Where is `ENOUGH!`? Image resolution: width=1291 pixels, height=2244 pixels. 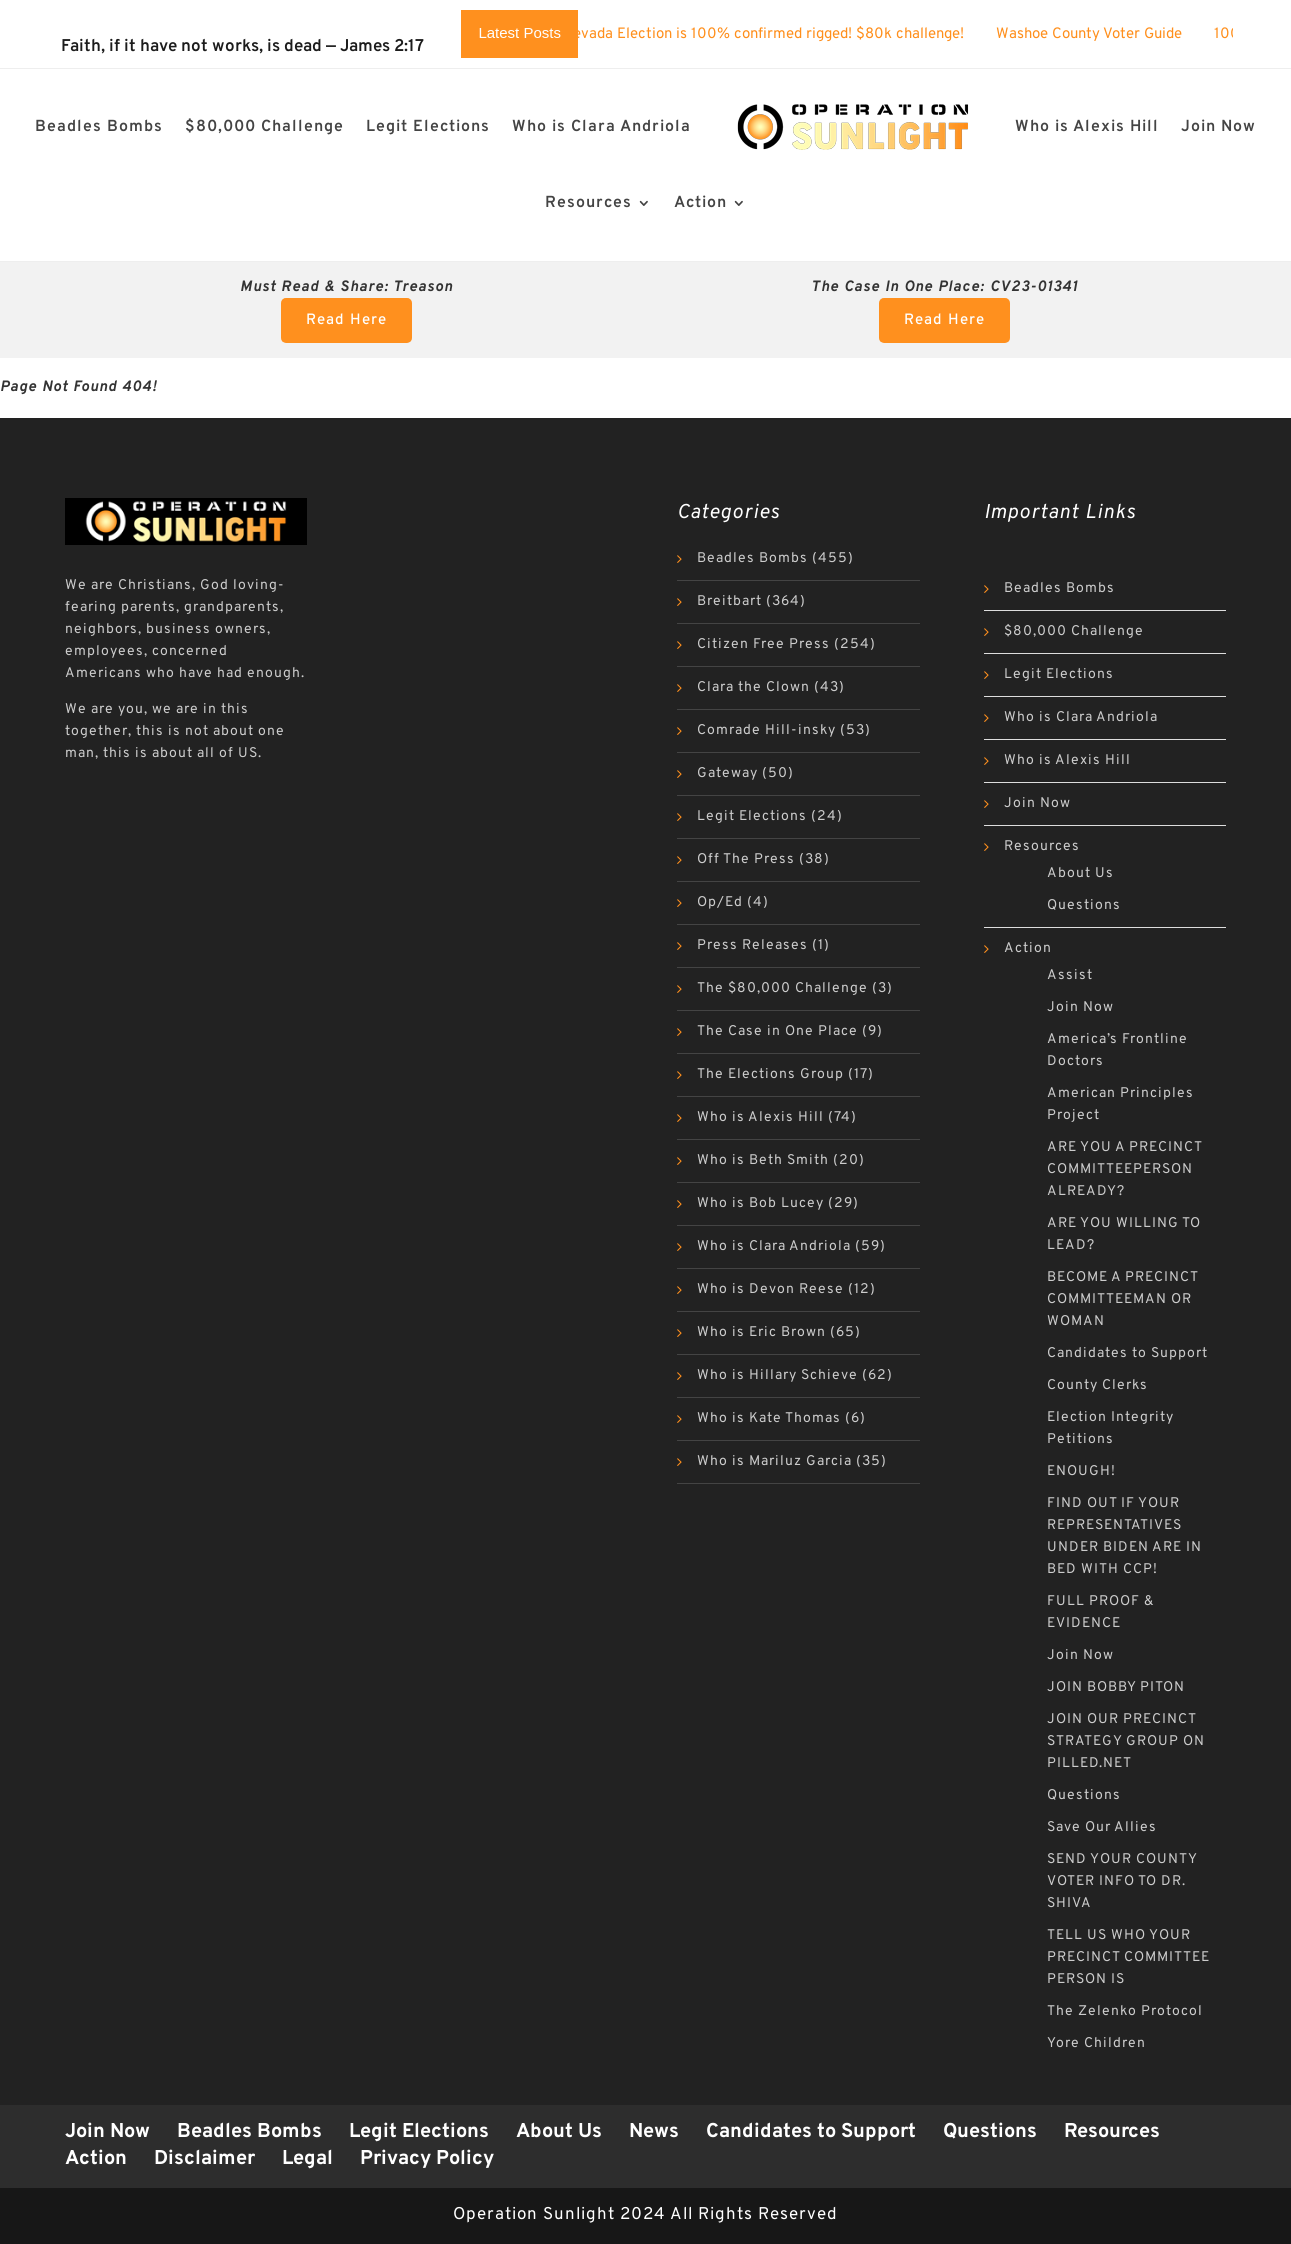 ENOUGH! is located at coordinates (1081, 1471).